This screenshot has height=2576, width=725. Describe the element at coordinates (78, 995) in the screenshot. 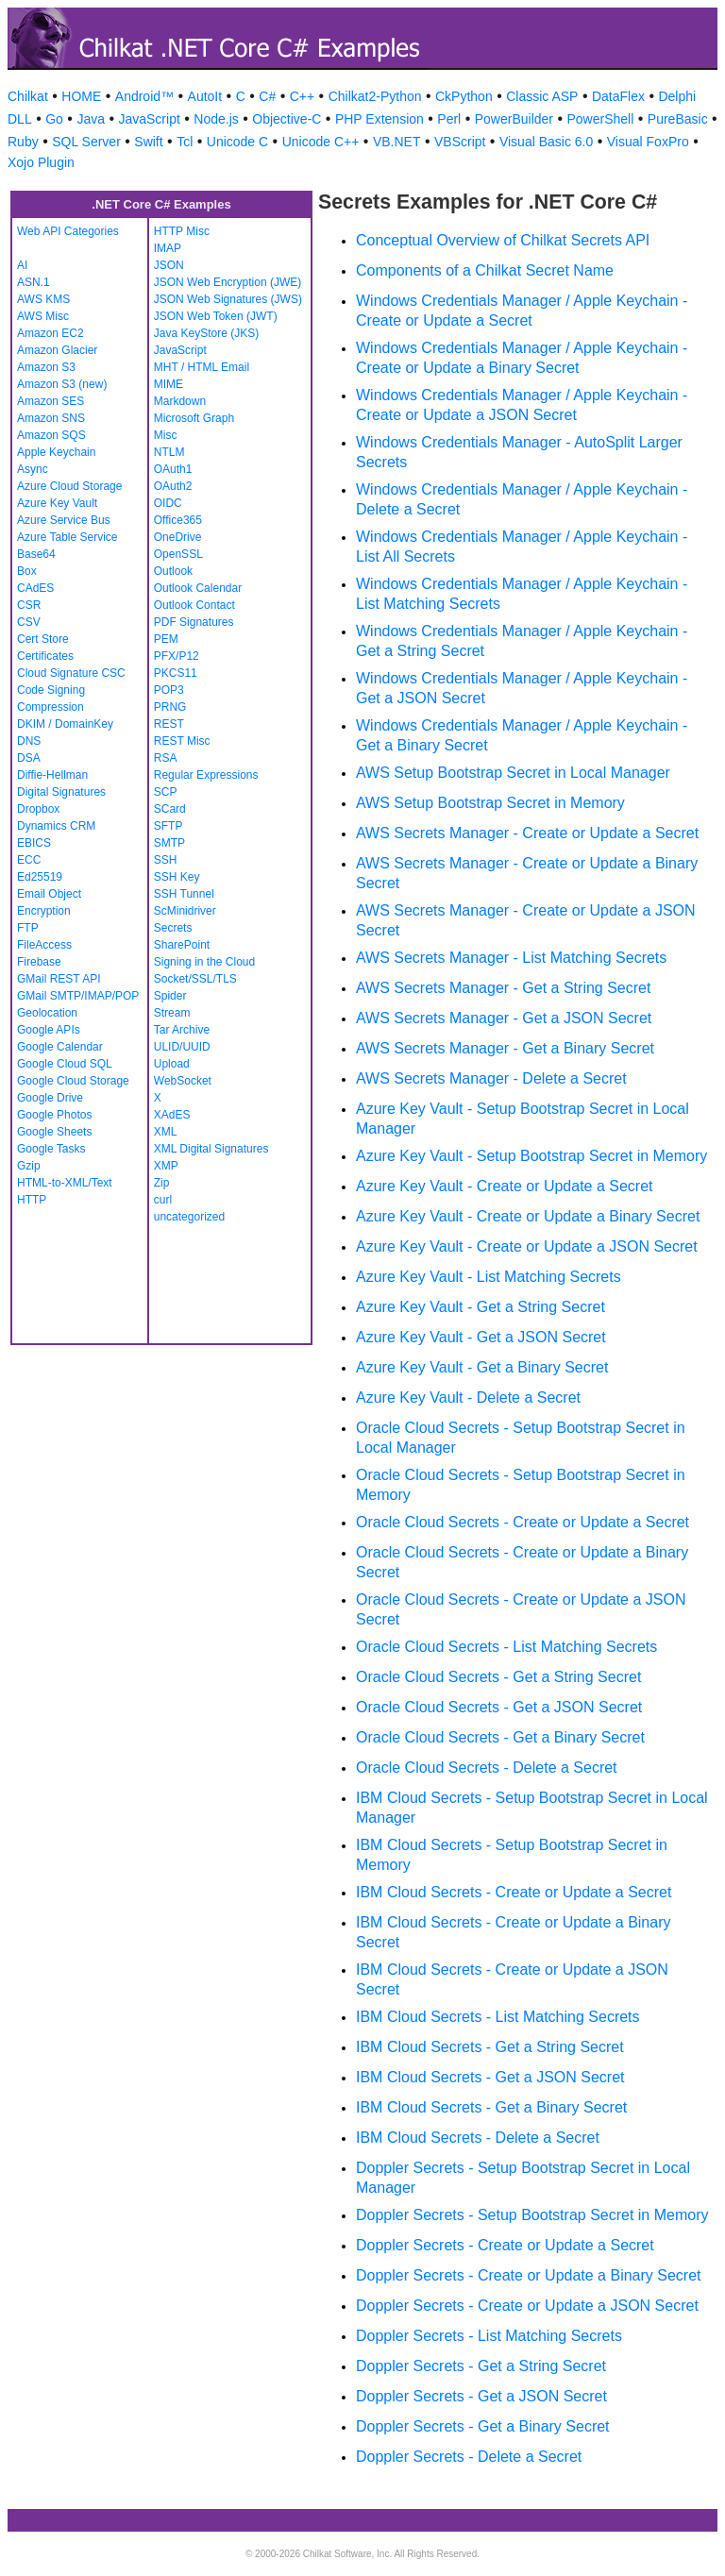

I see `GMail SMTP/IMAP/POP` at that location.